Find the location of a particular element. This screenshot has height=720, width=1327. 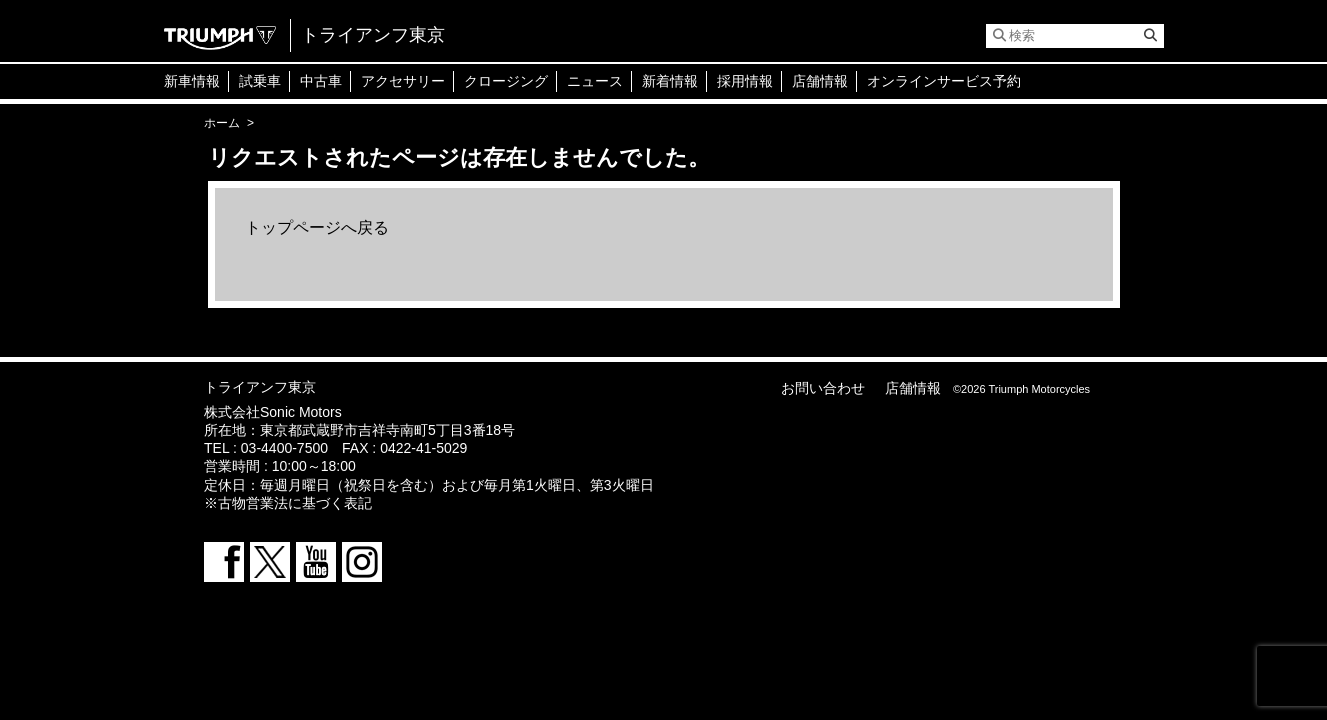

クロージング is located at coordinates (506, 81).